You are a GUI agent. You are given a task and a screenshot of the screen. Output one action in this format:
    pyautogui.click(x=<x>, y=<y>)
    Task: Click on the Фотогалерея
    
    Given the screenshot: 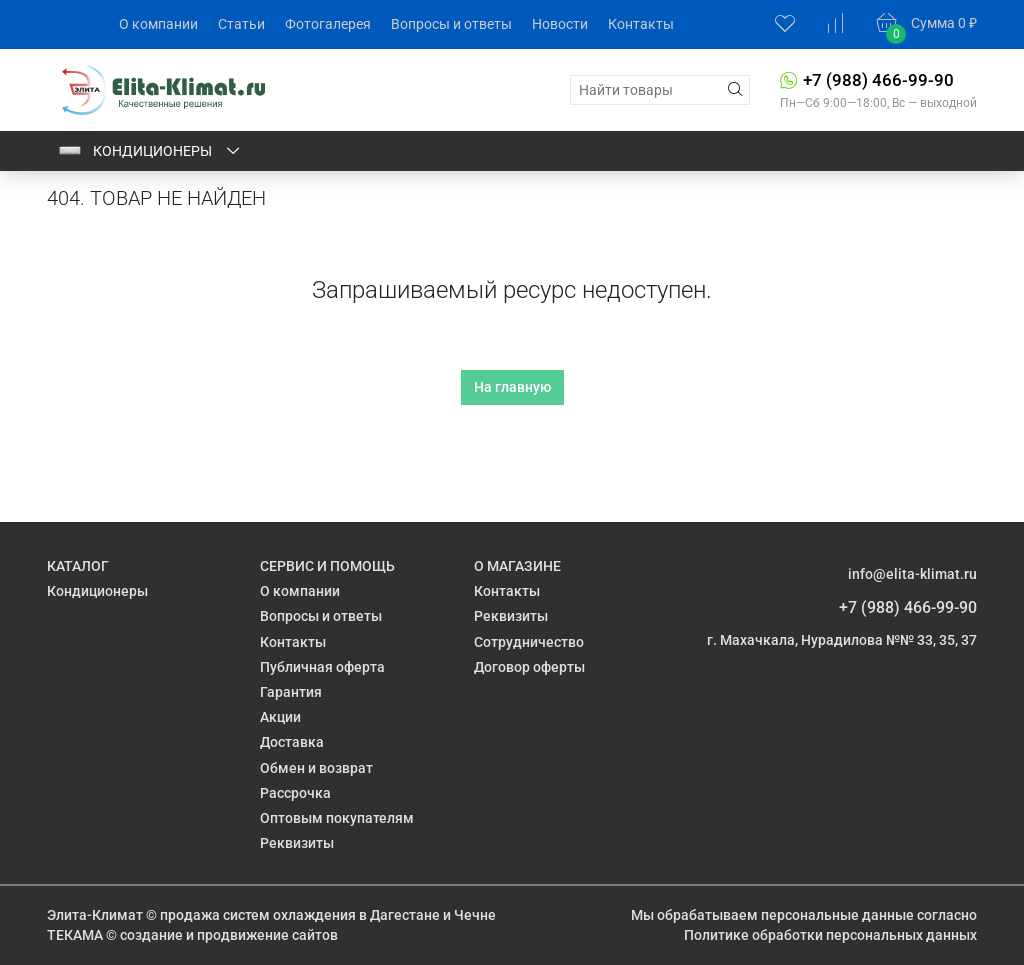 What is the action you would take?
    pyautogui.click(x=328, y=24)
    